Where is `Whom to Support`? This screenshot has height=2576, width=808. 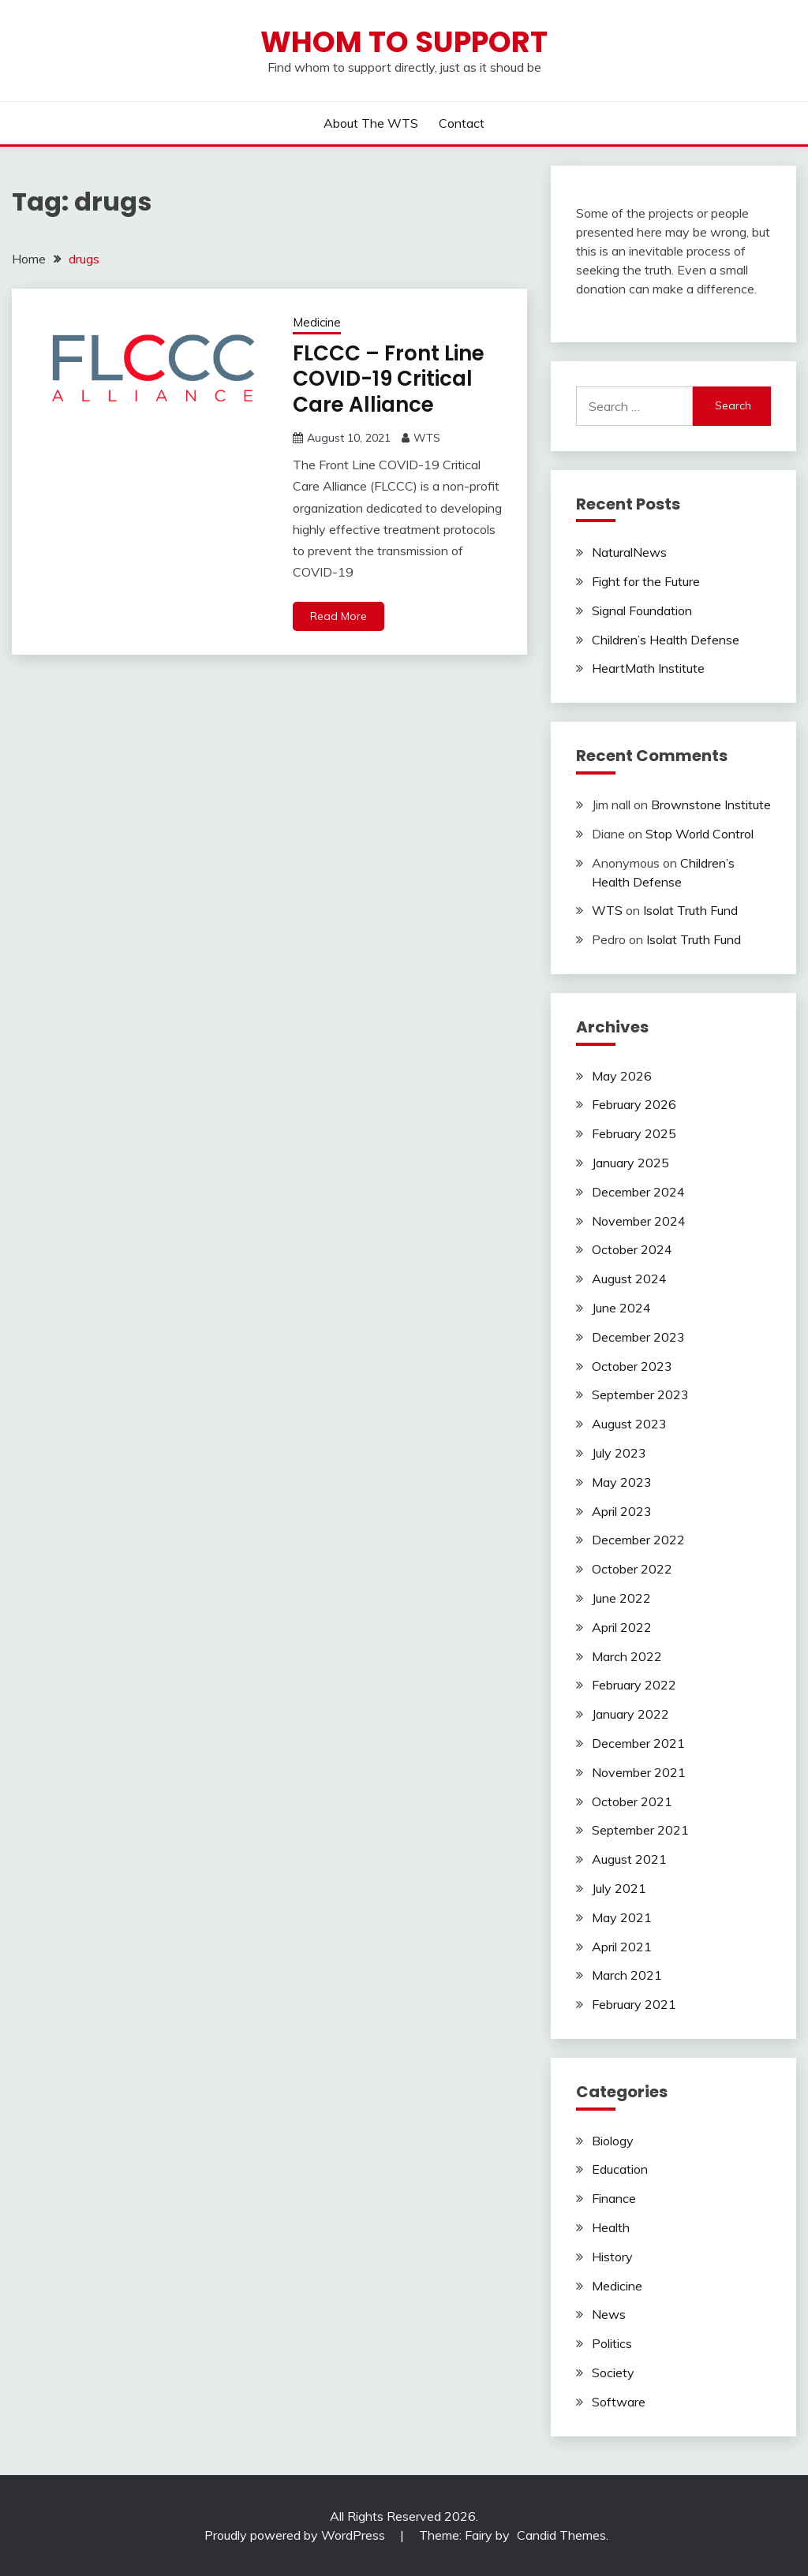
Whom to Support is located at coordinates (404, 41).